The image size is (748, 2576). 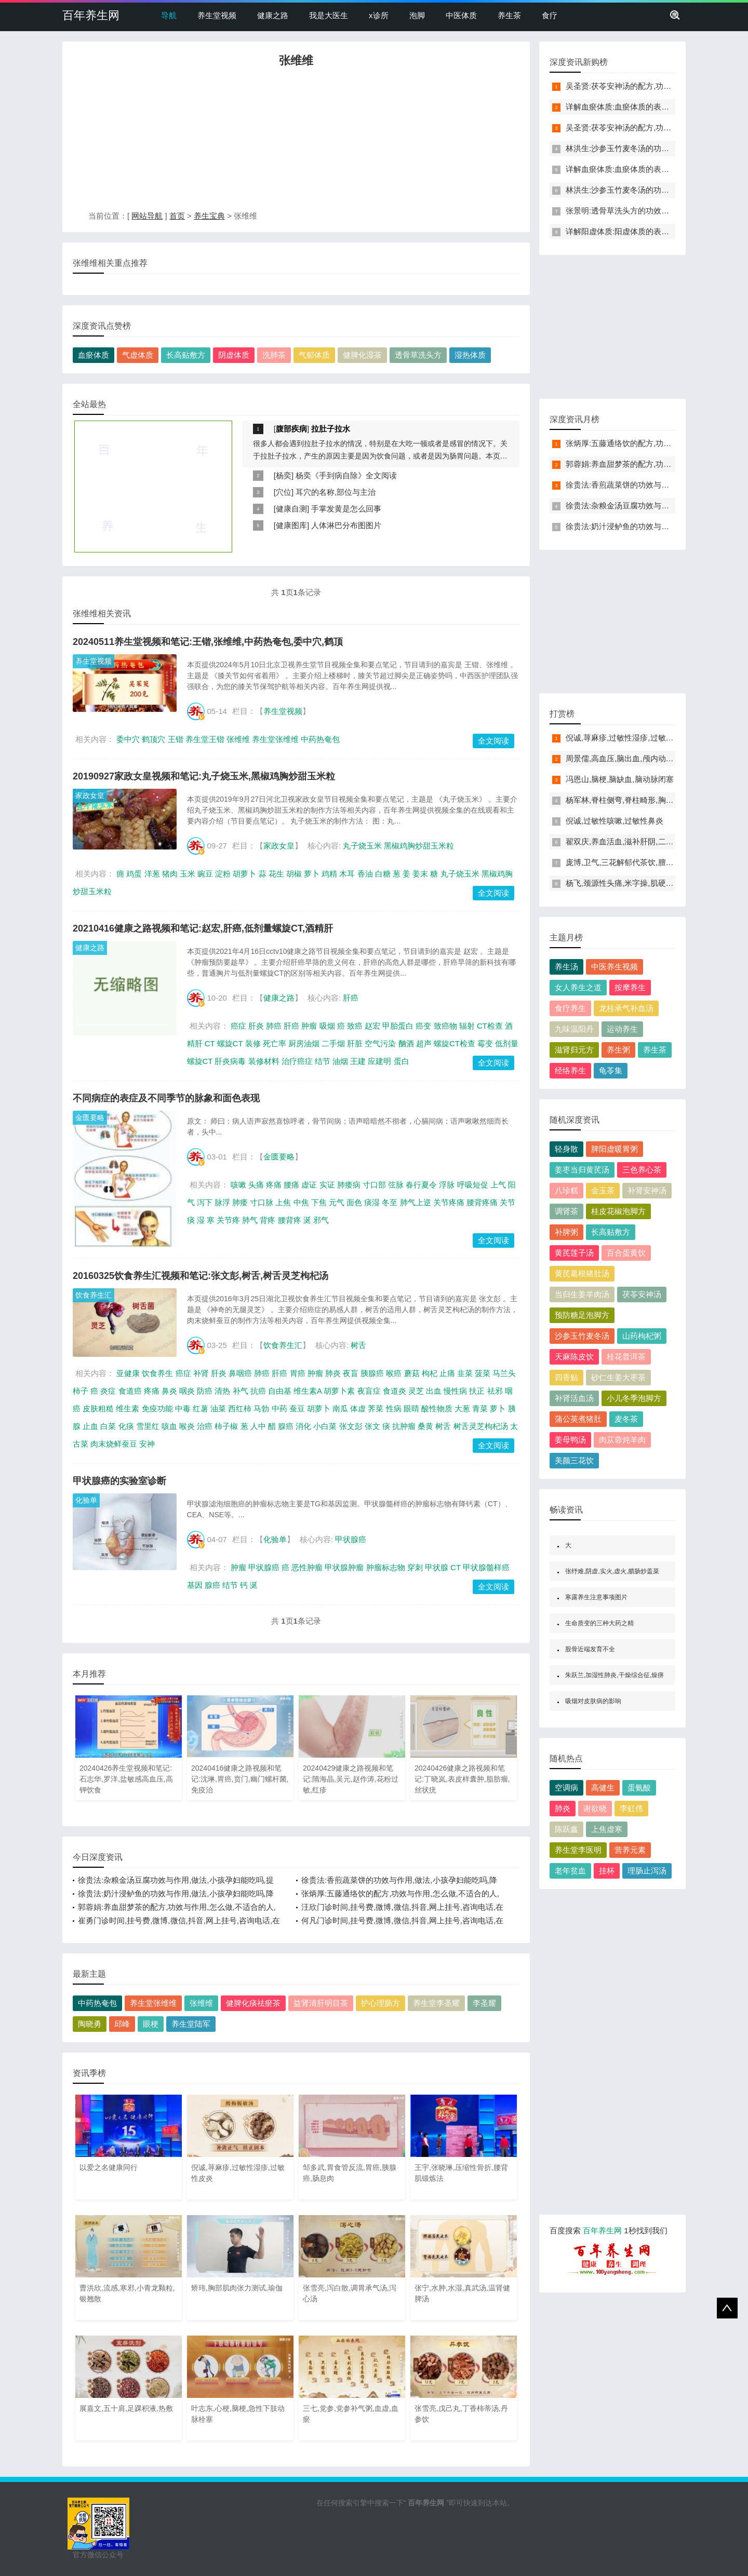 What do you see at coordinates (320, 2003) in the screenshot?
I see `益肾清肝明目茶` at bounding box center [320, 2003].